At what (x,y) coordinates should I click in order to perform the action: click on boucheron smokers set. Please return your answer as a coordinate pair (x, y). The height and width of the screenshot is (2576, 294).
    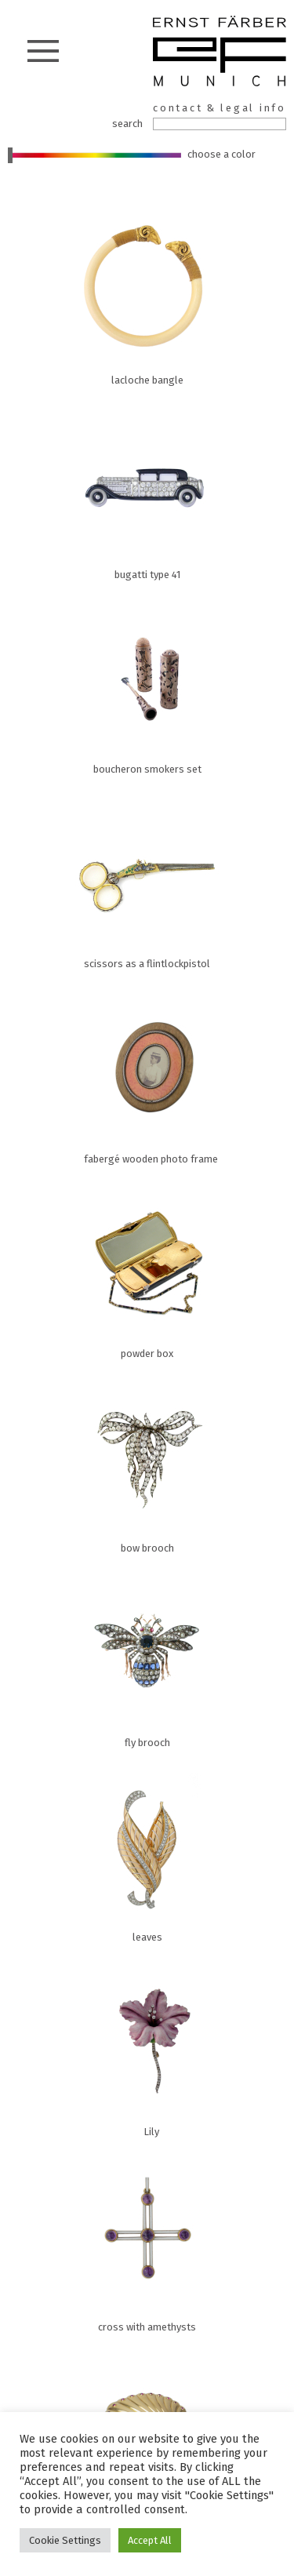
    Looking at the image, I should click on (102, 682).